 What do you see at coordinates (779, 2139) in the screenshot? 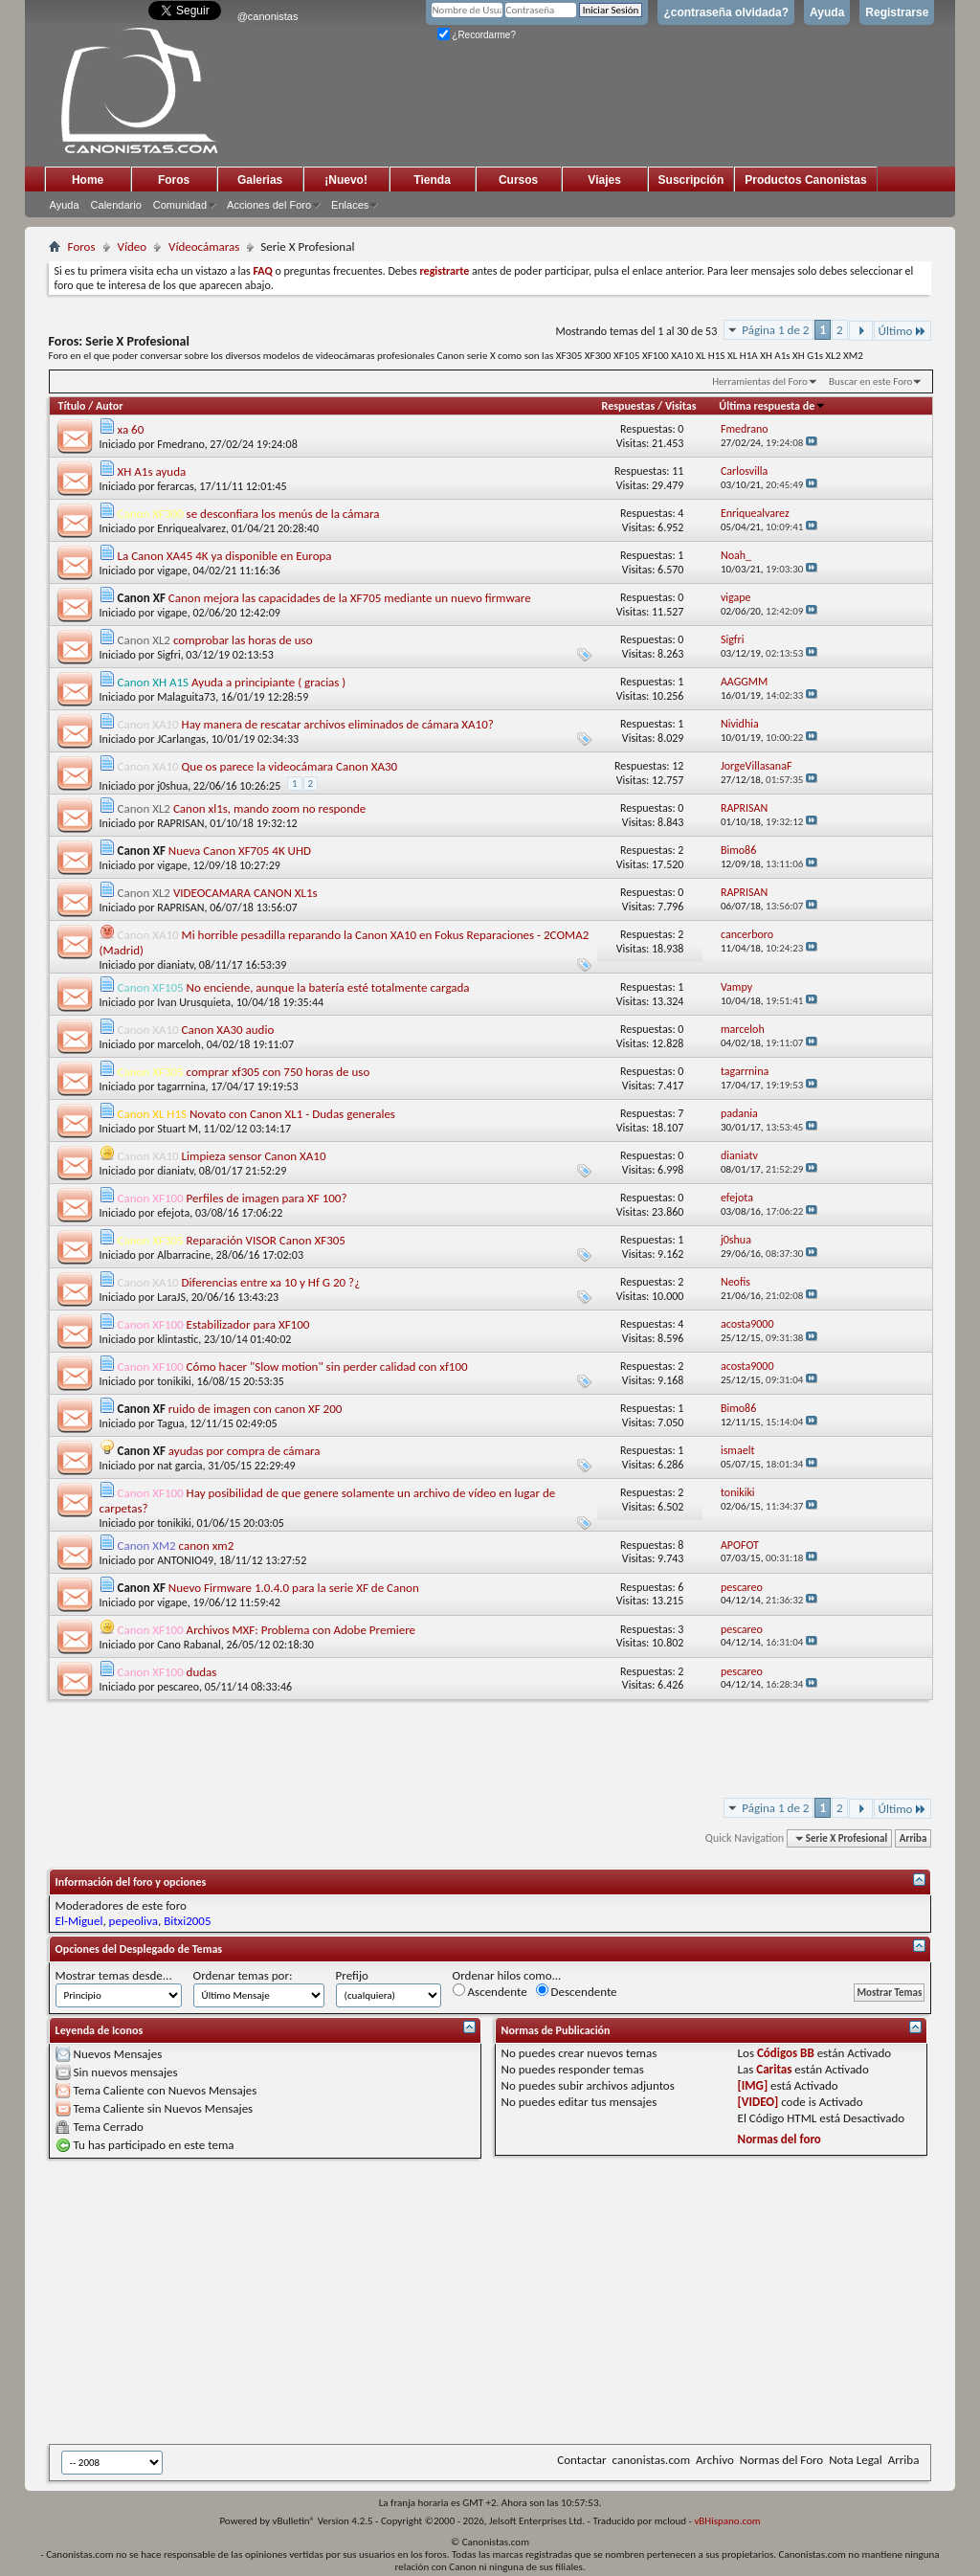
I see `Normas del foro` at bounding box center [779, 2139].